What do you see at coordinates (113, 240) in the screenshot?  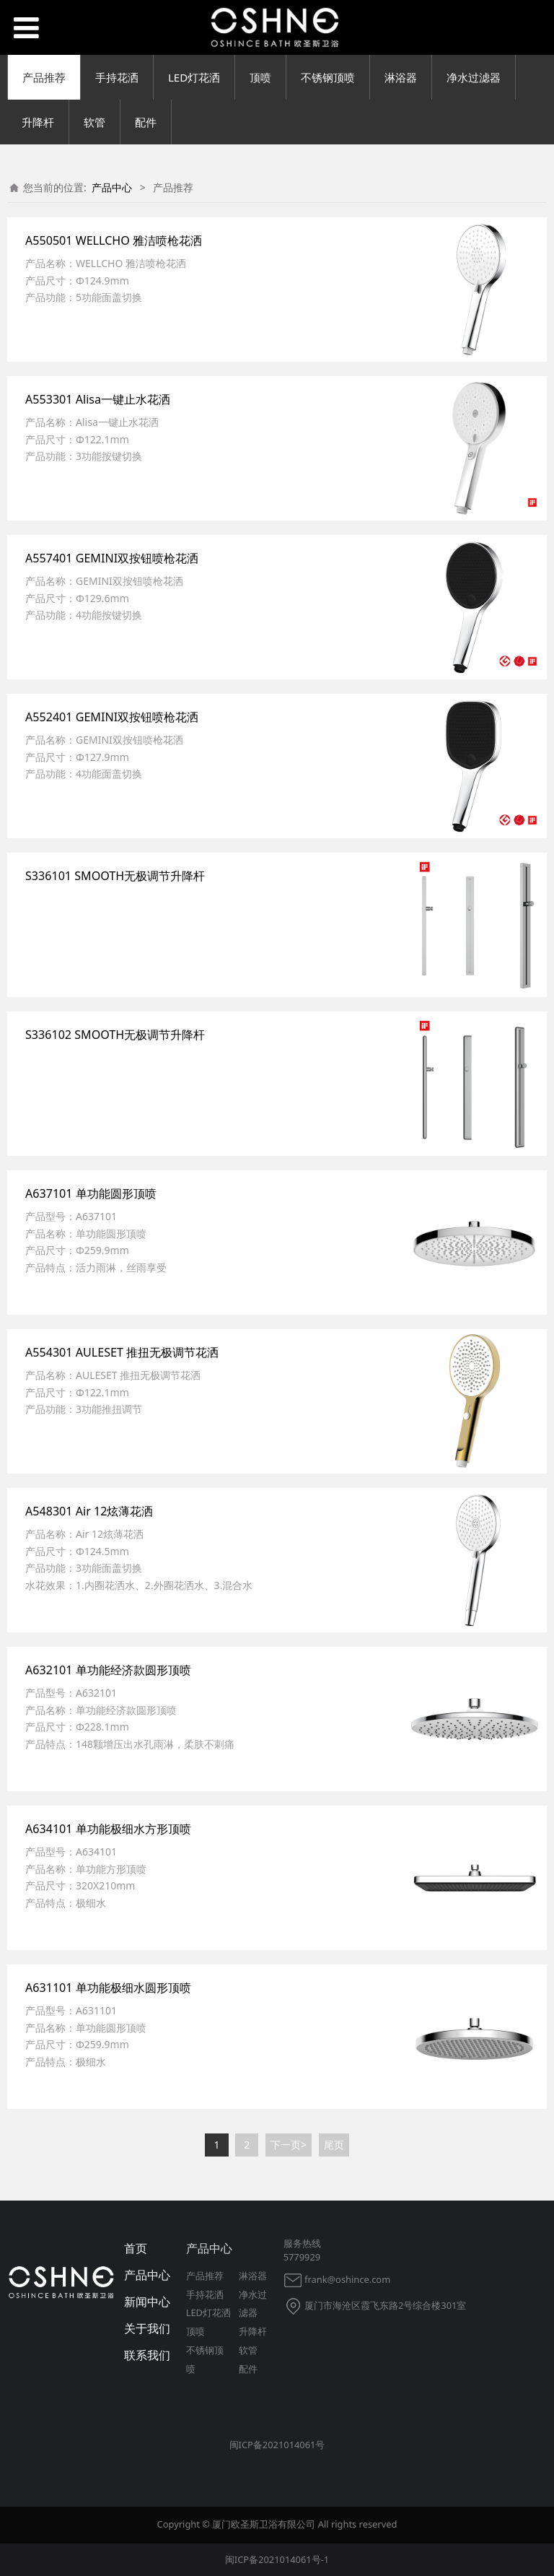 I see `A550501 WELLCHO 雅洁喷枪花洒` at bounding box center [113, 240].